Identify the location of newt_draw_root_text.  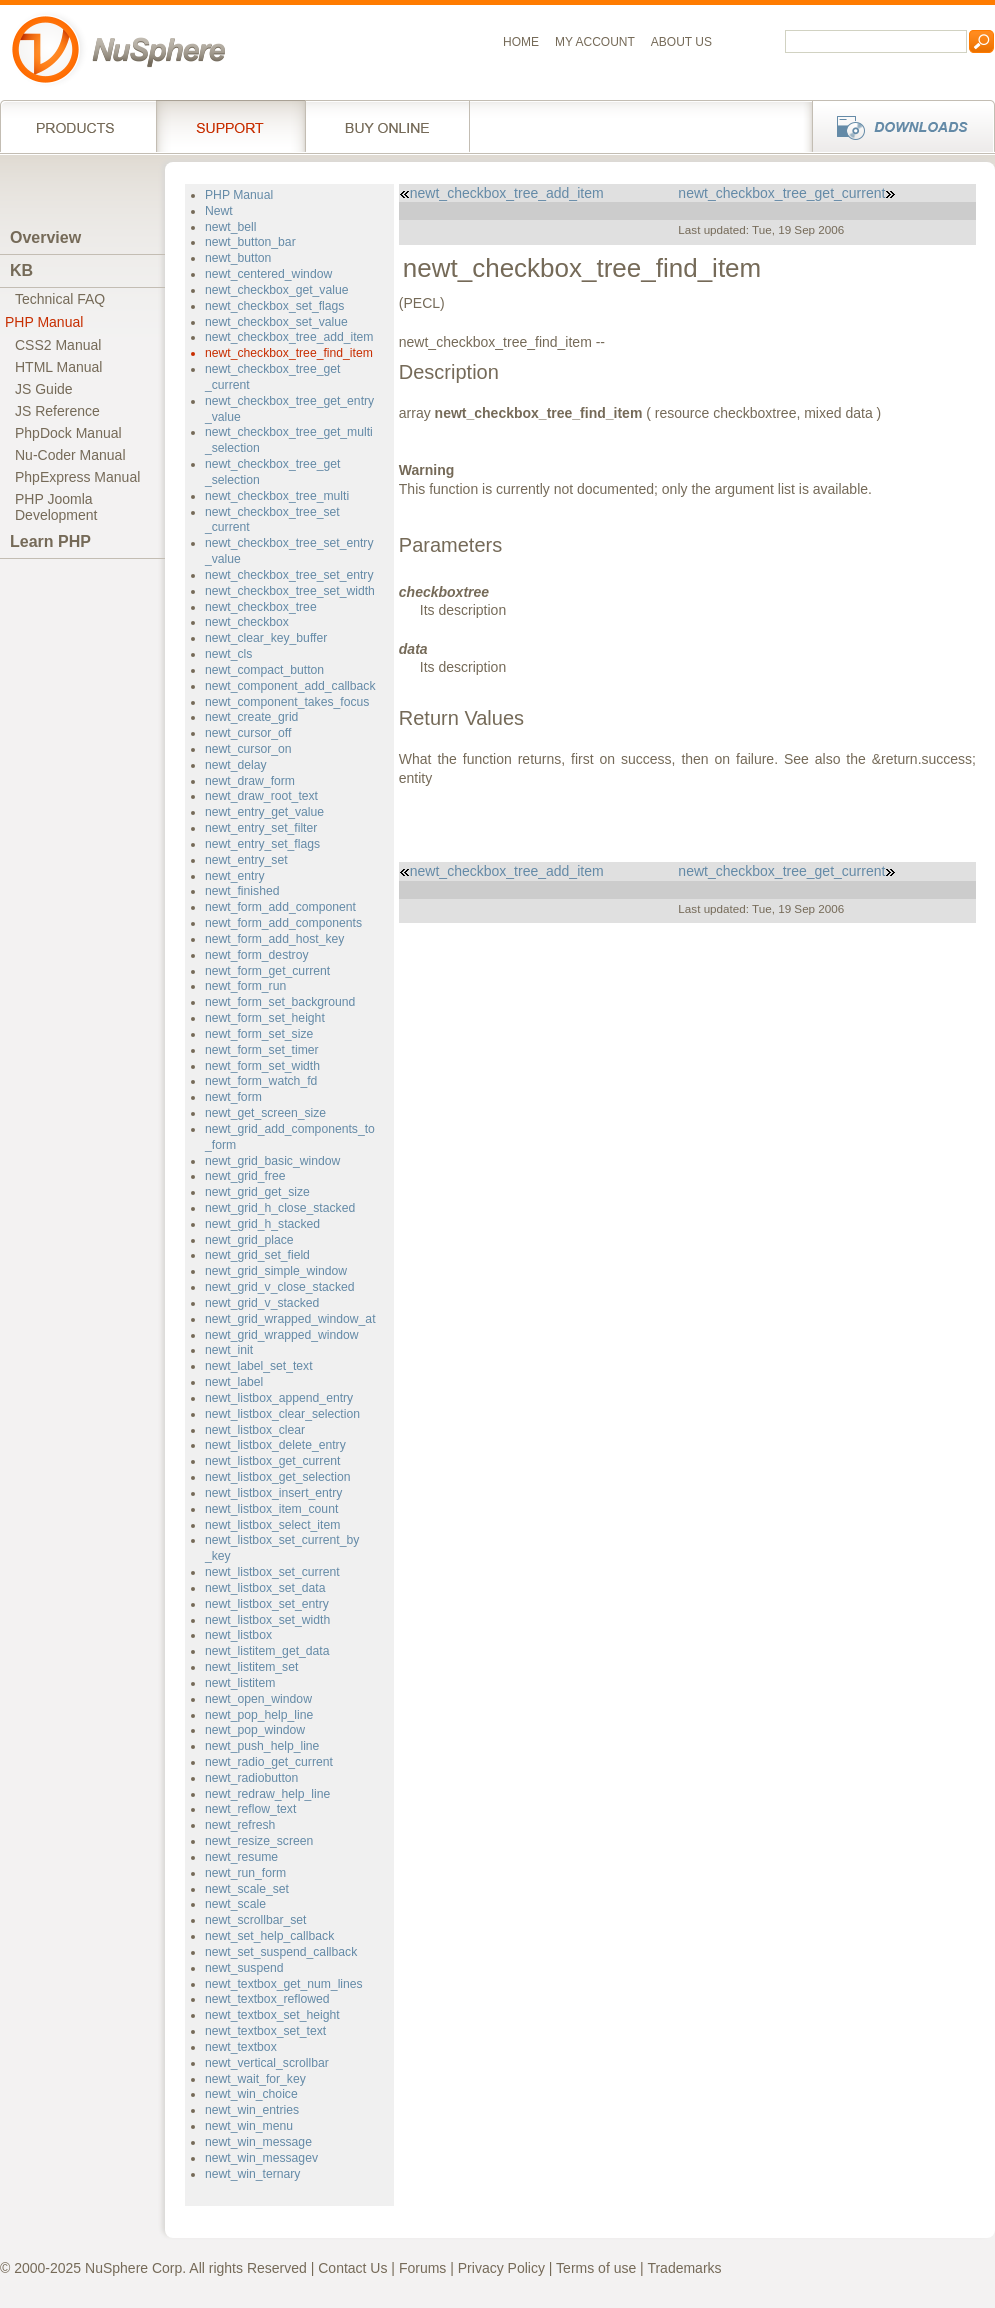
(261, 796).